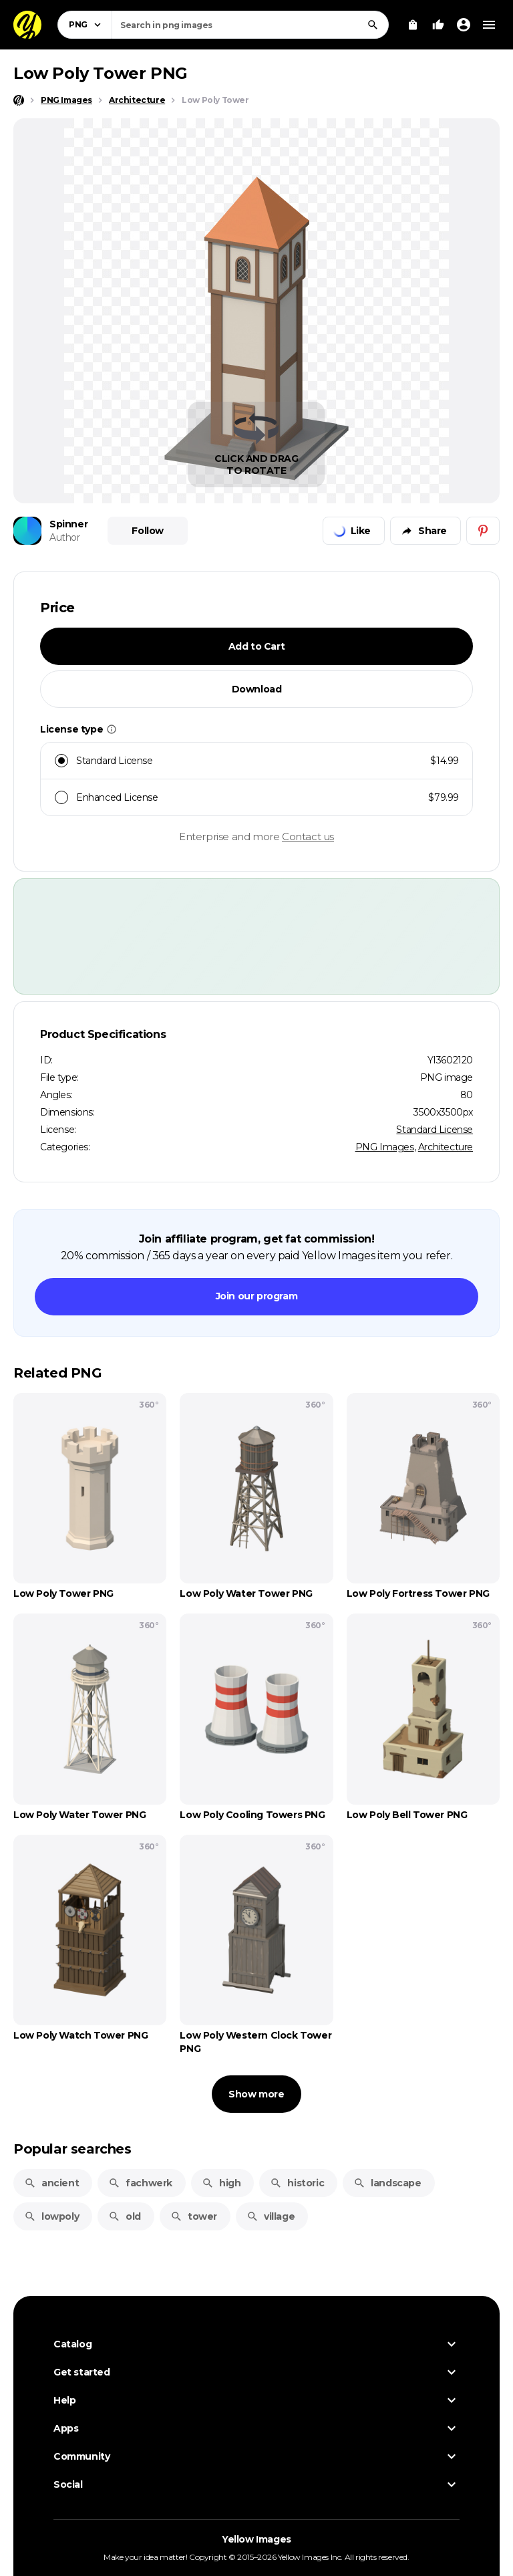 The height and width of the screenshot is (2576, 513). I want to click on high, so click(221, 2183).